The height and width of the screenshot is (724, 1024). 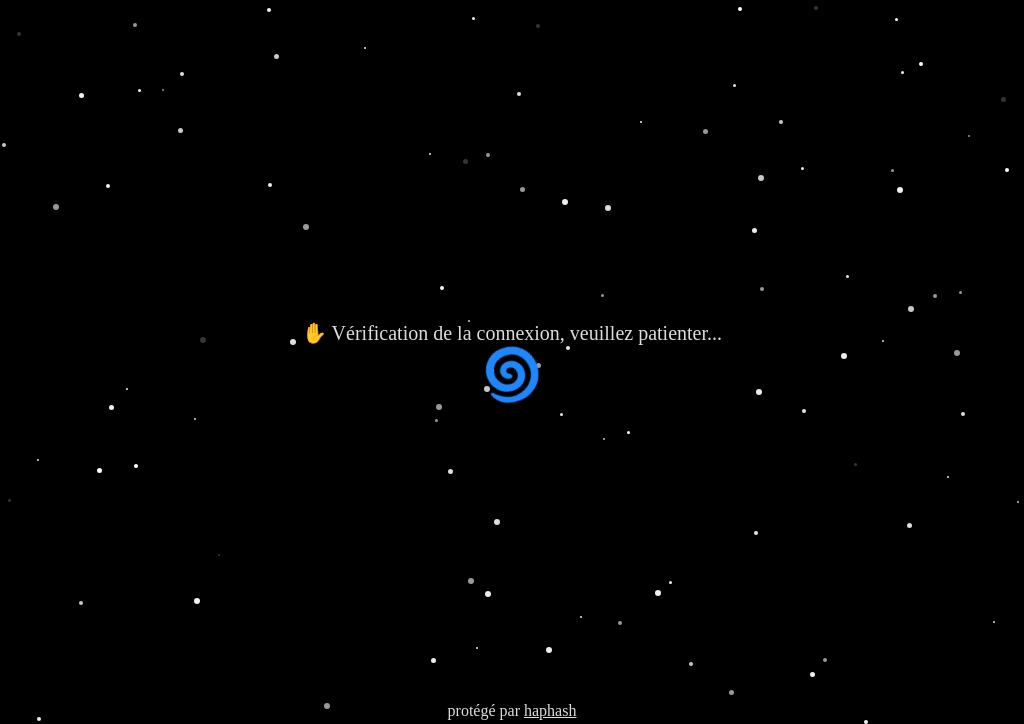 I want to click on haphash, so click(x=550, y=710).